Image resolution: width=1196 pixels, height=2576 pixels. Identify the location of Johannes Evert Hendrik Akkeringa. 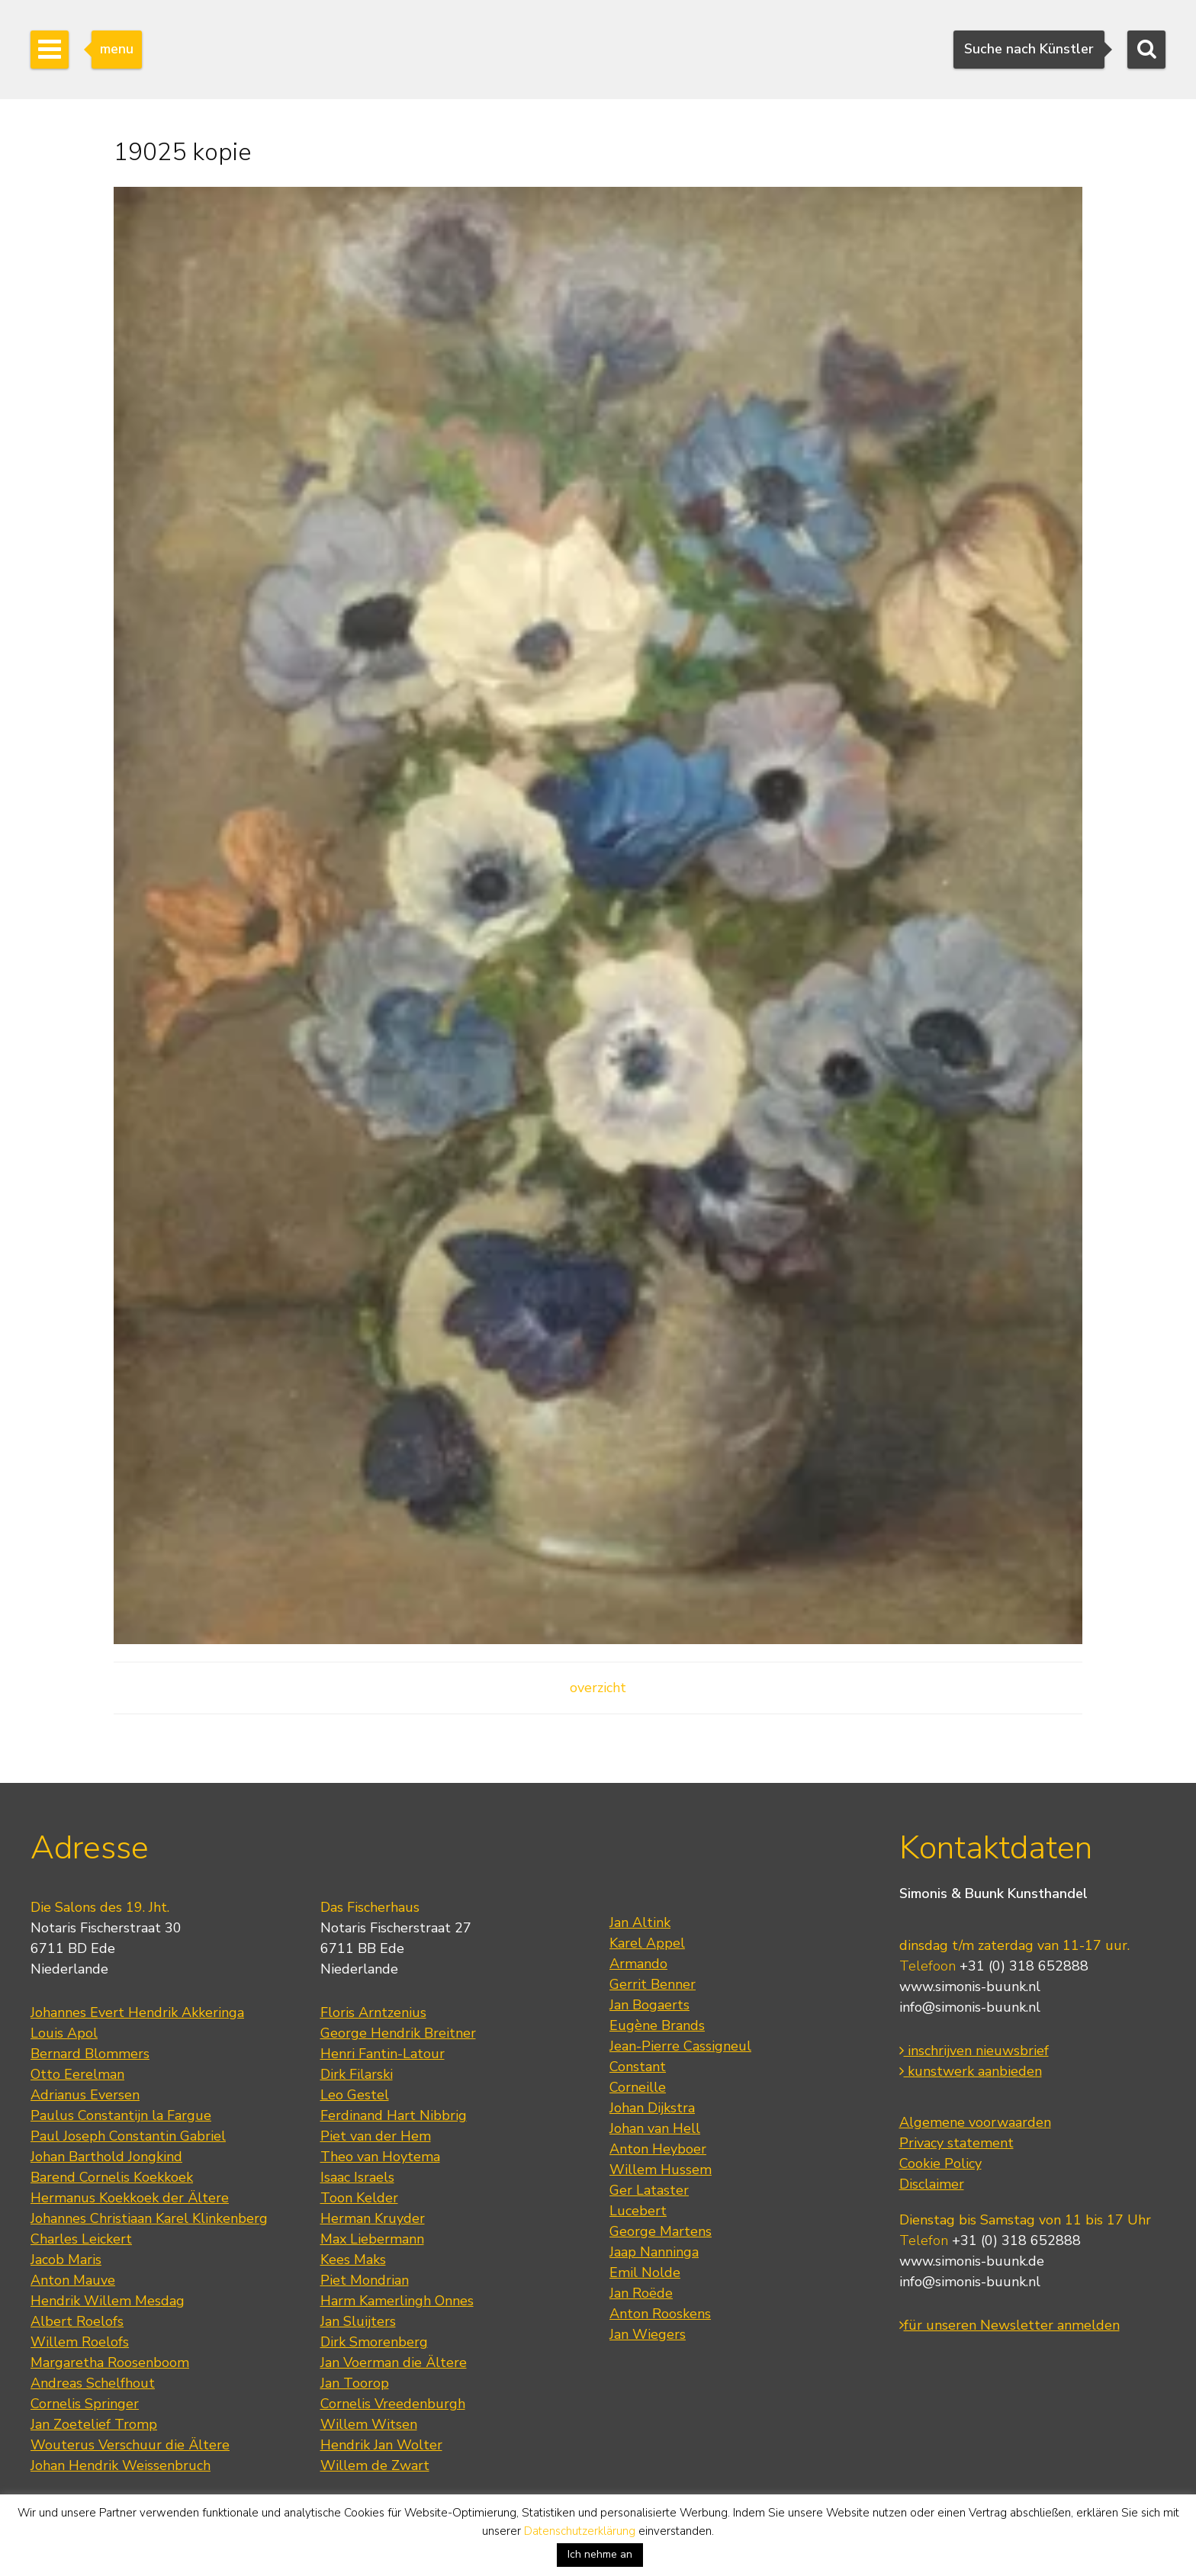
(137, 2012).